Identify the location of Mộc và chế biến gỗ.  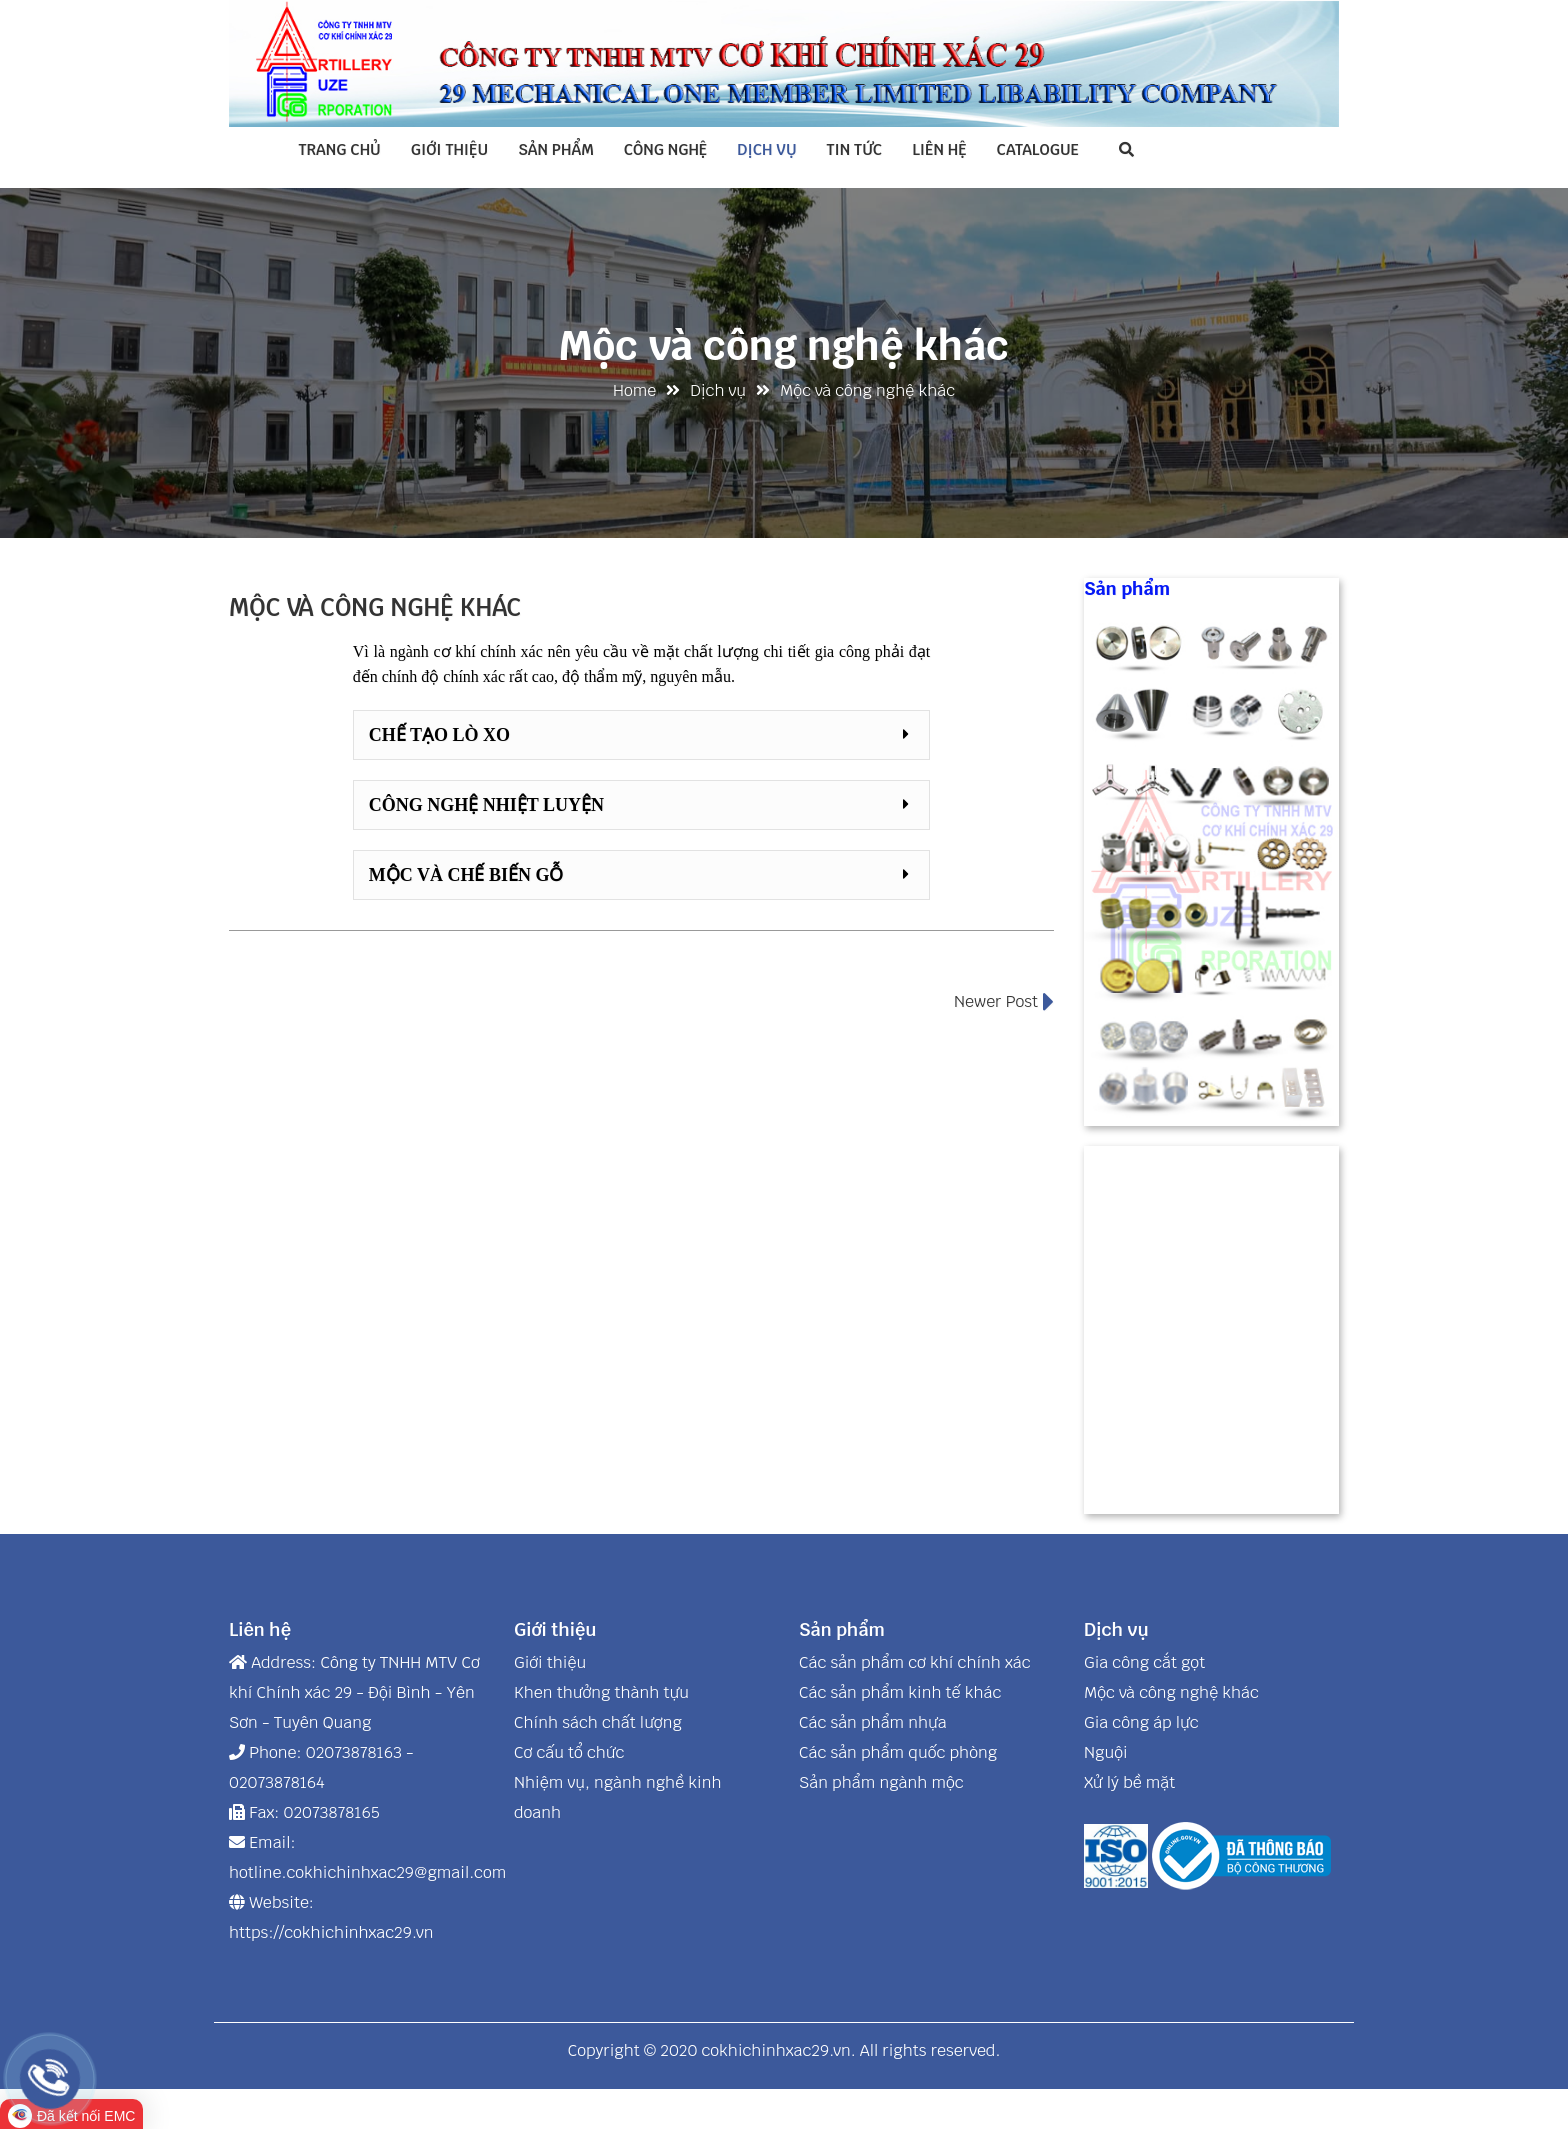
(466, 875).